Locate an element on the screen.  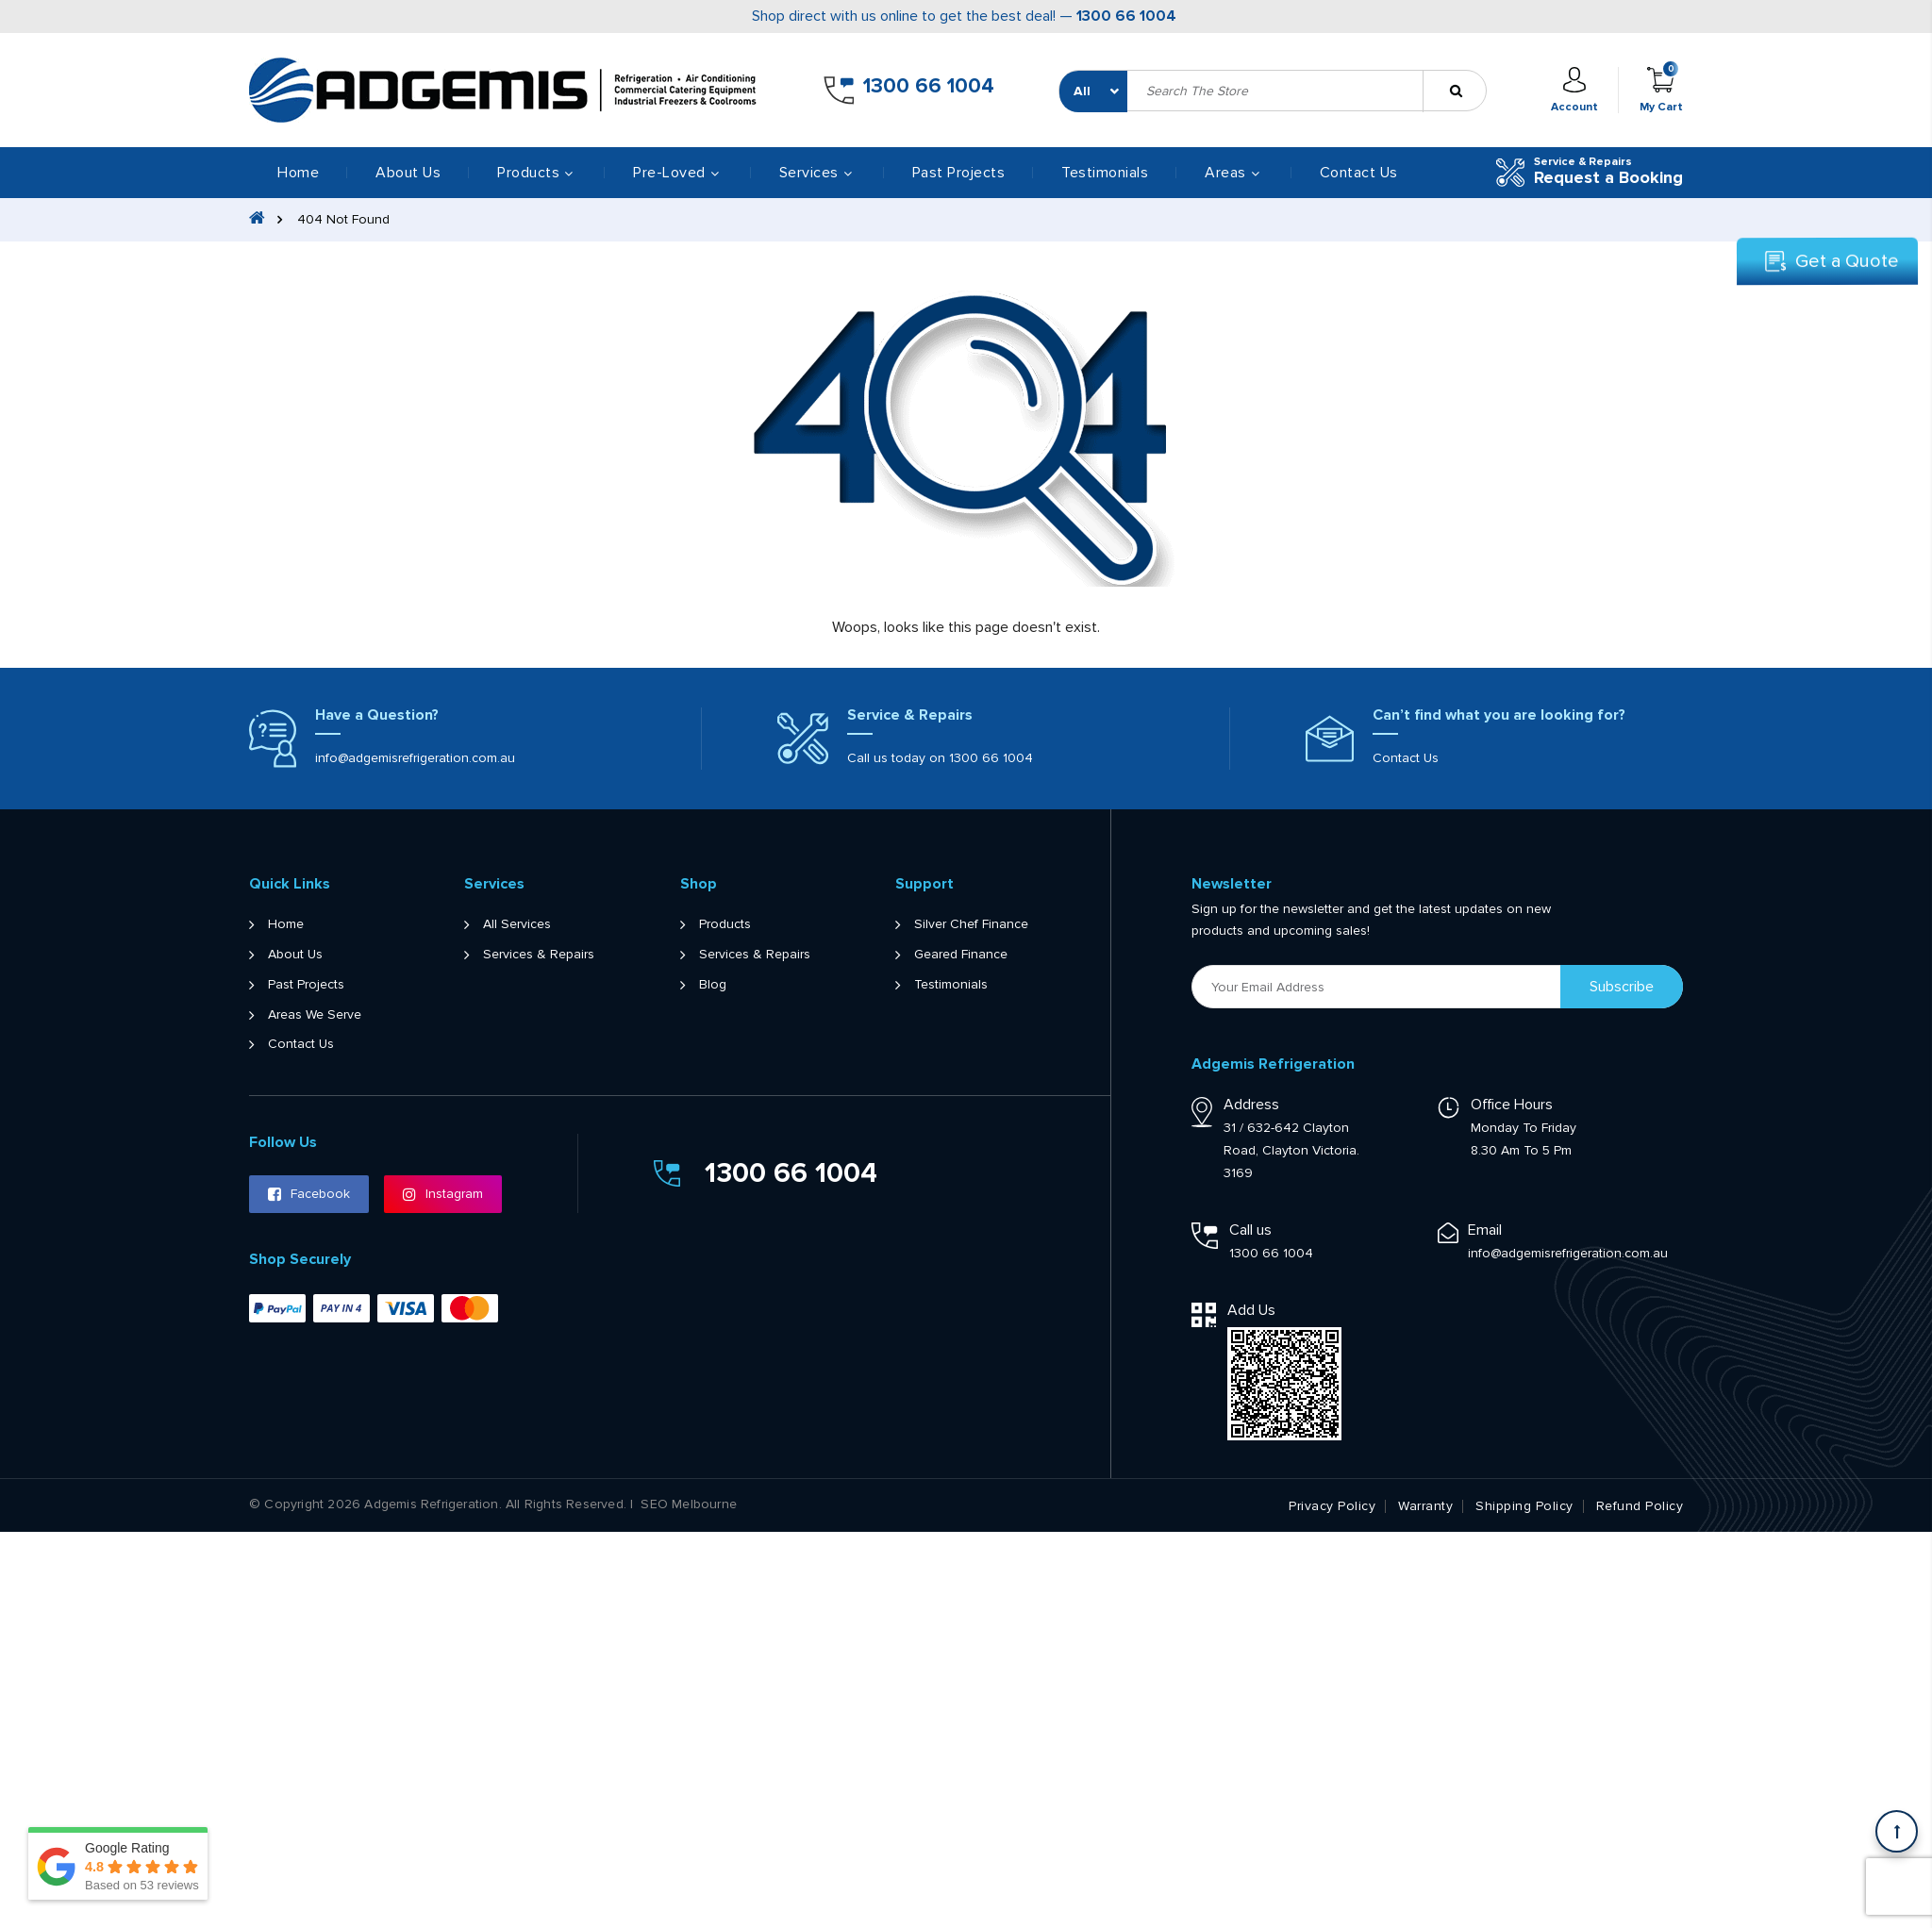
All Services is located at coordinates (517, 924).